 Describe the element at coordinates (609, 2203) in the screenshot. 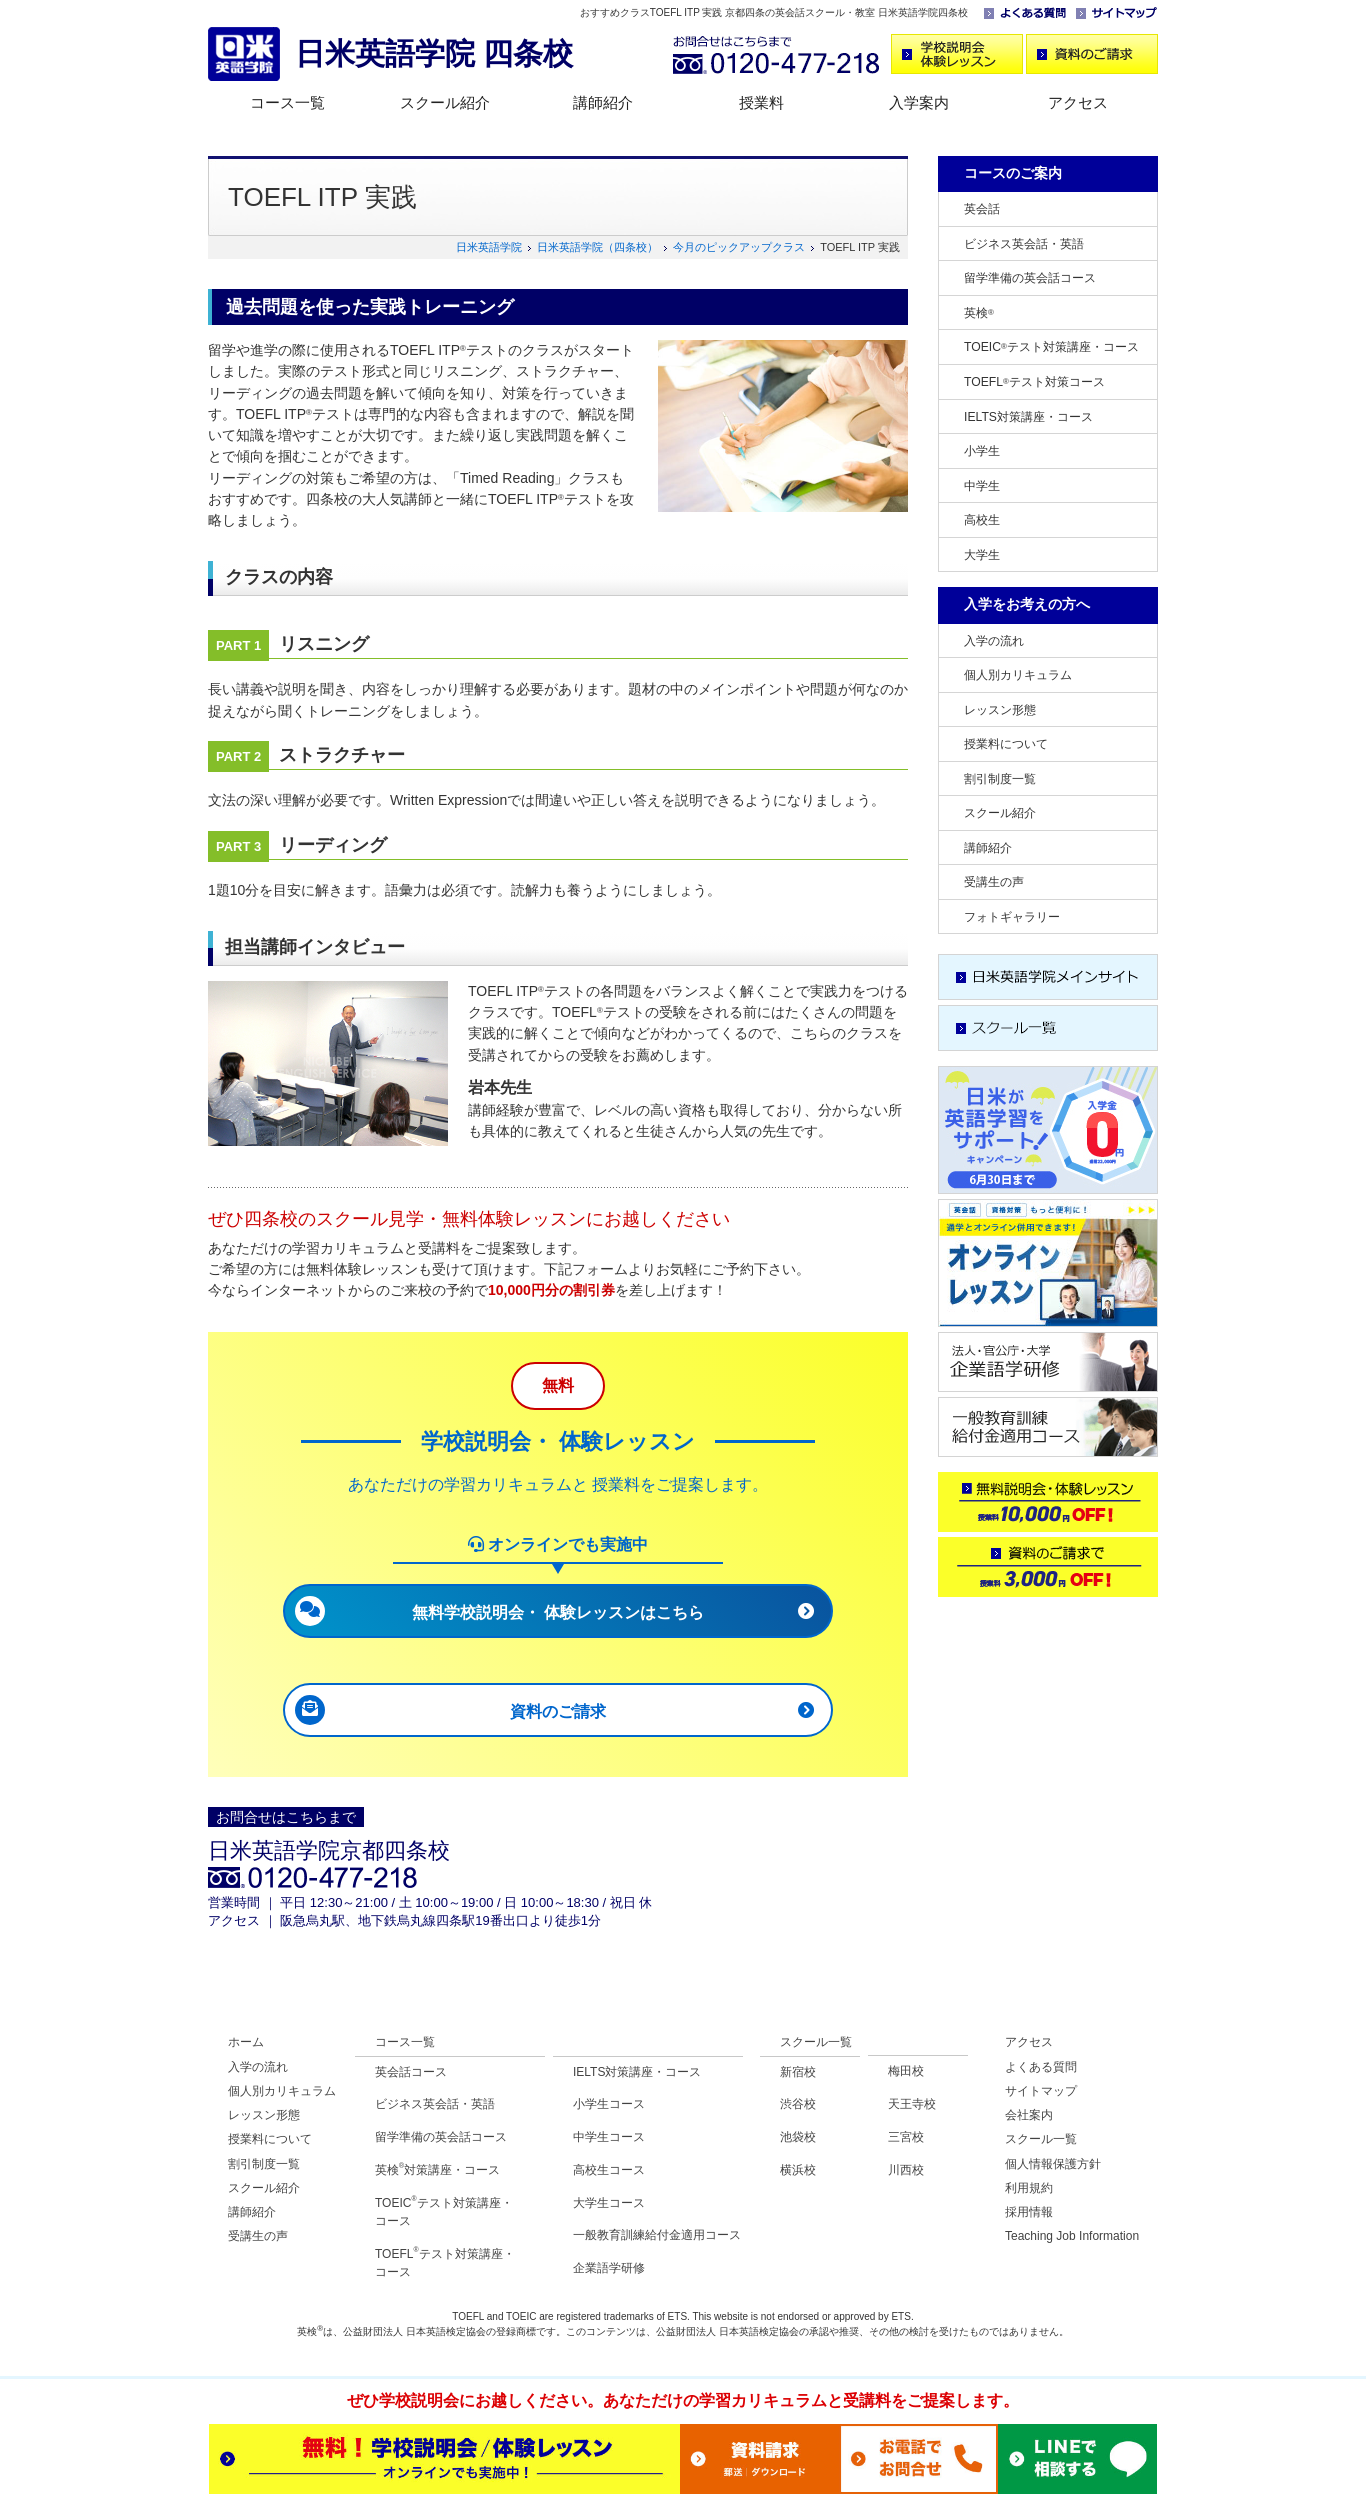

I see `大学生コース` at that location.